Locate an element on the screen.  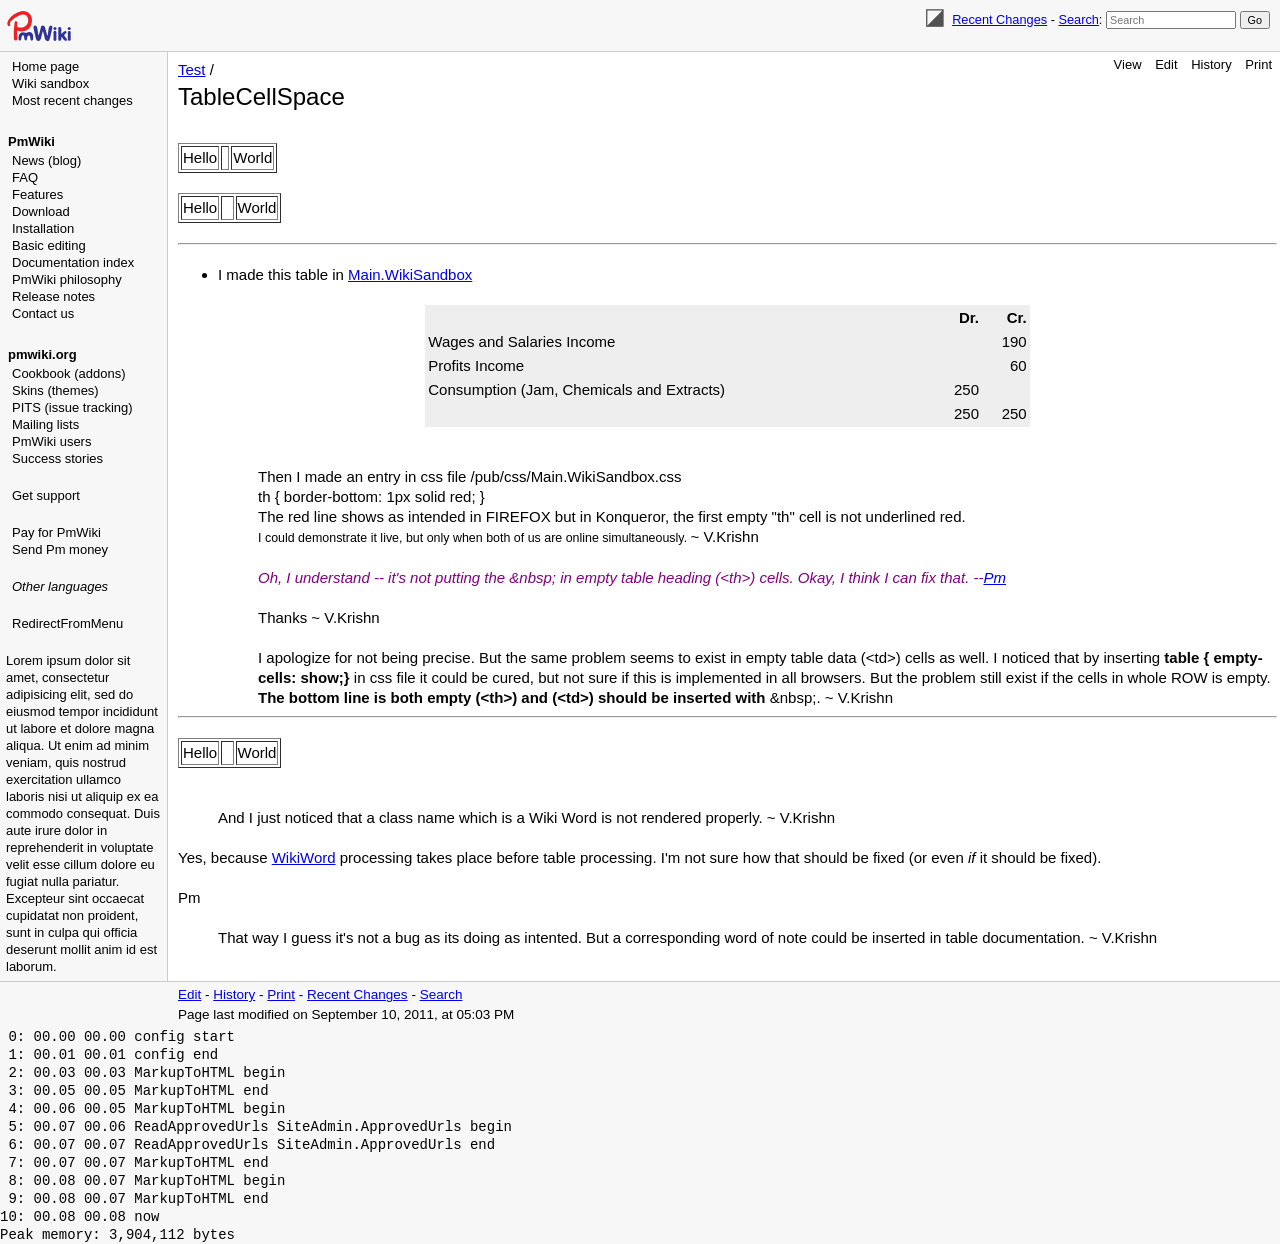
PmWiki philosophy is located at coordinates (67, 279).